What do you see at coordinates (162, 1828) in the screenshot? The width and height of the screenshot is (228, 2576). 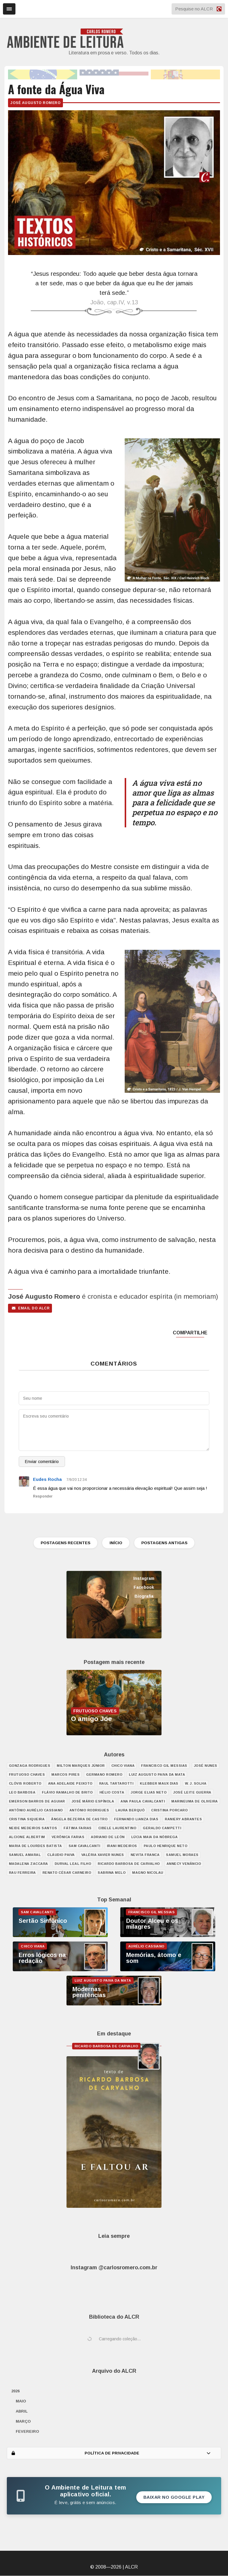 I see `Geraldo Campetti` at bounding box center [162, 1828].